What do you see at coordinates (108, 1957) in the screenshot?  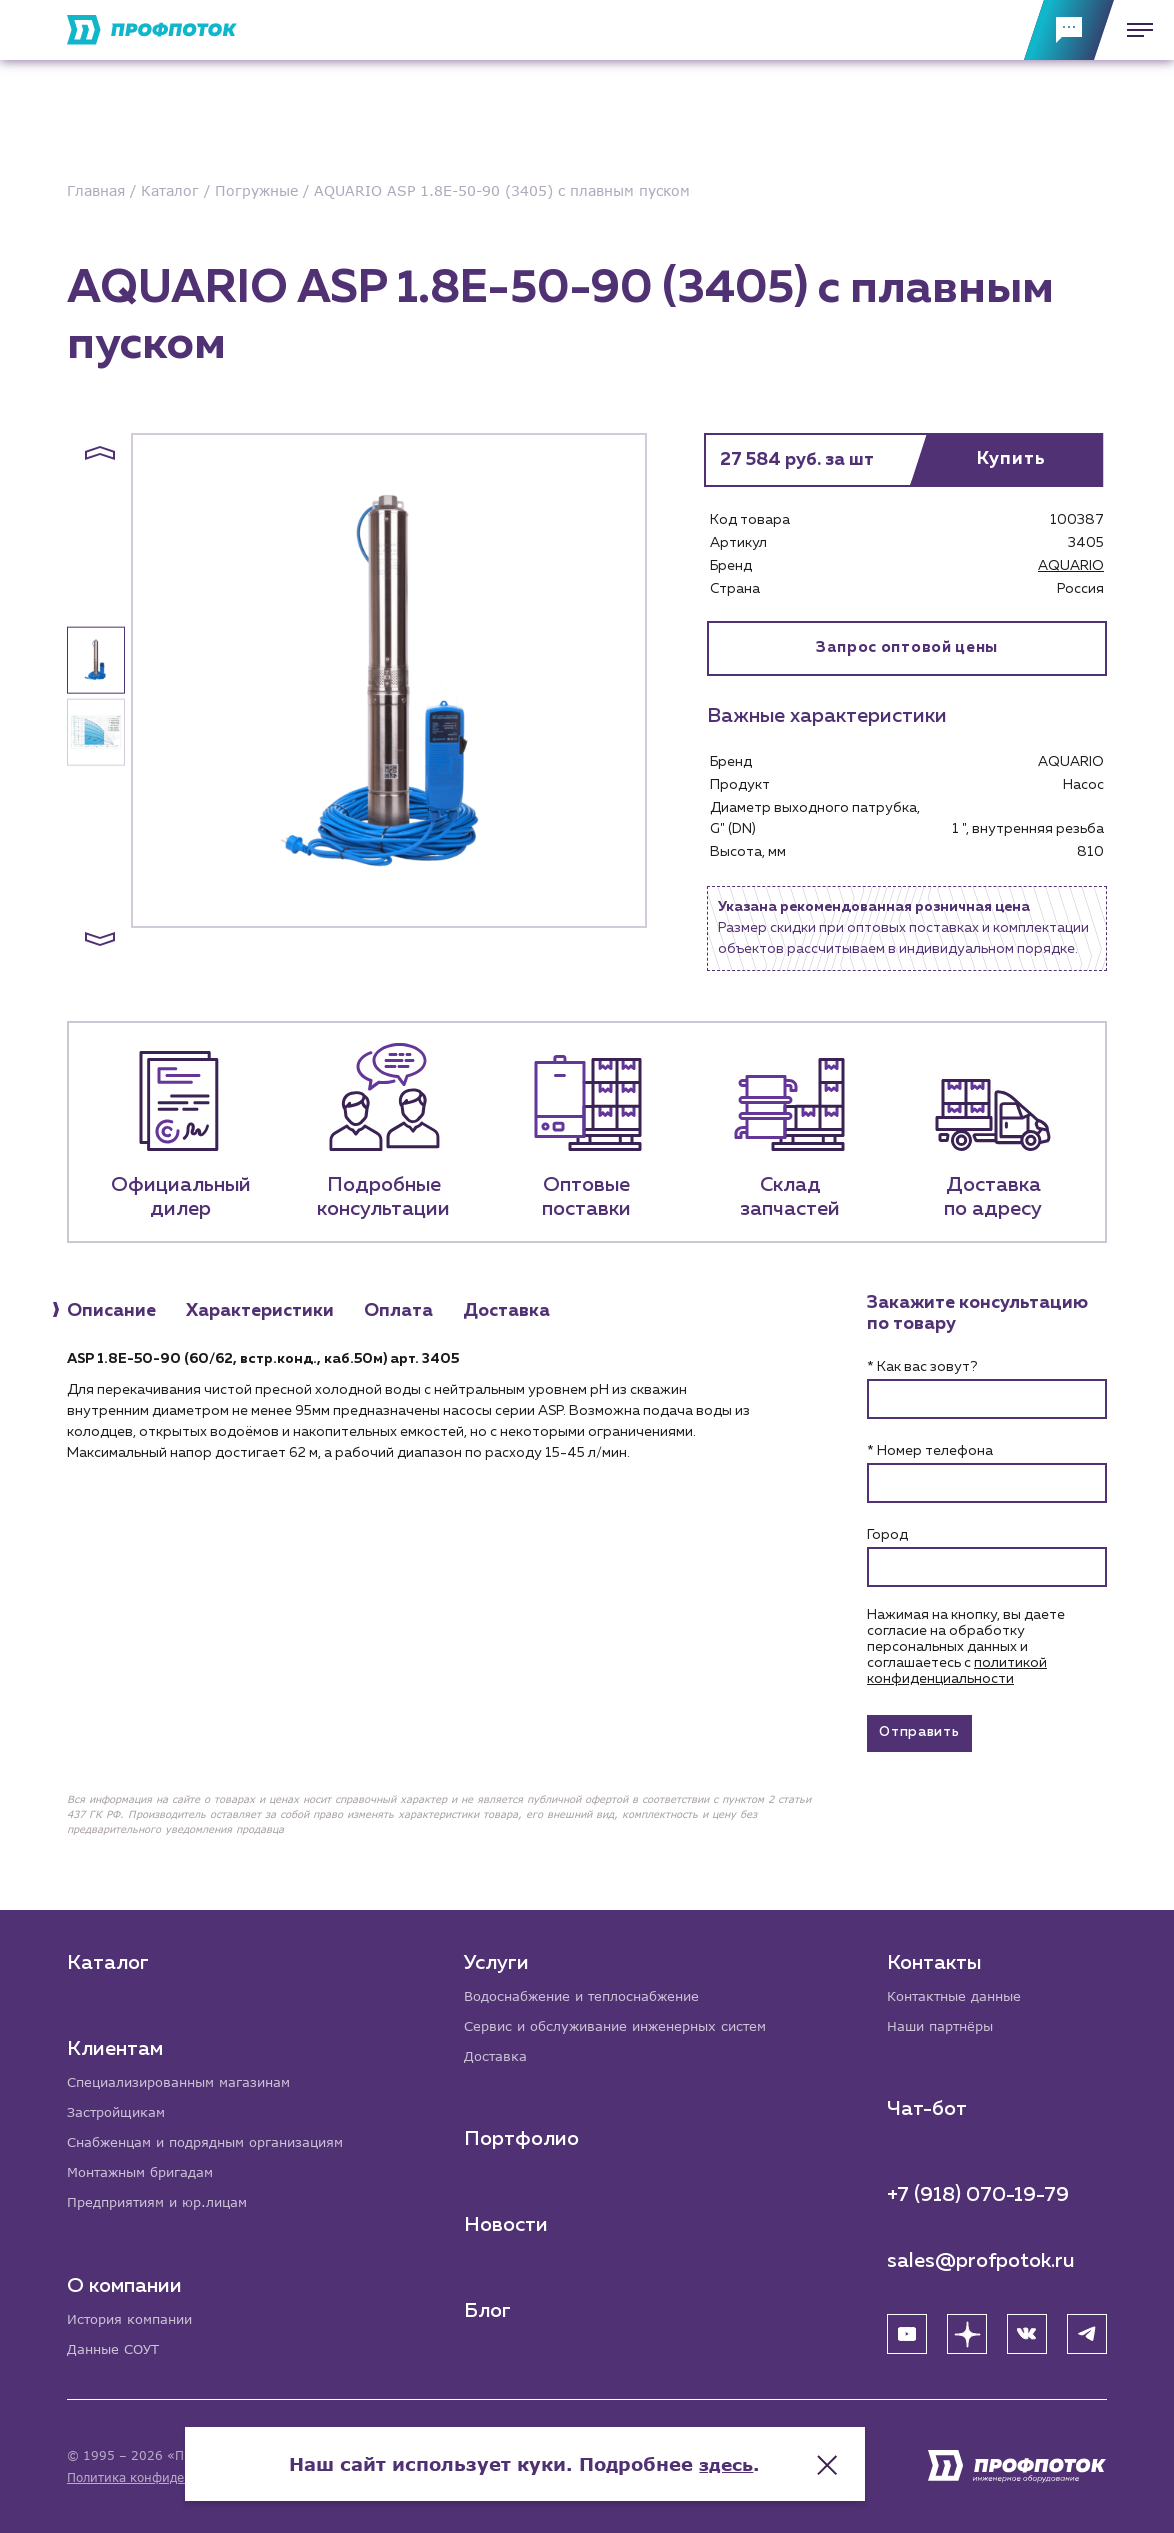 I see `Каталог` at bounding box center [108, 1957].